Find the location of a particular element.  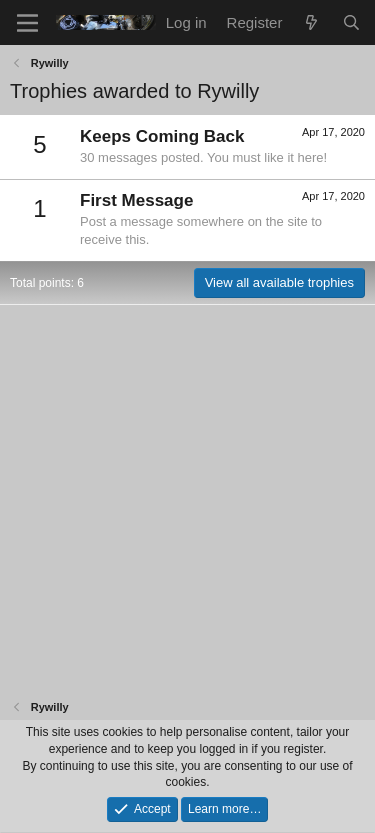

[What's new] is located at coordinates (311, 22).